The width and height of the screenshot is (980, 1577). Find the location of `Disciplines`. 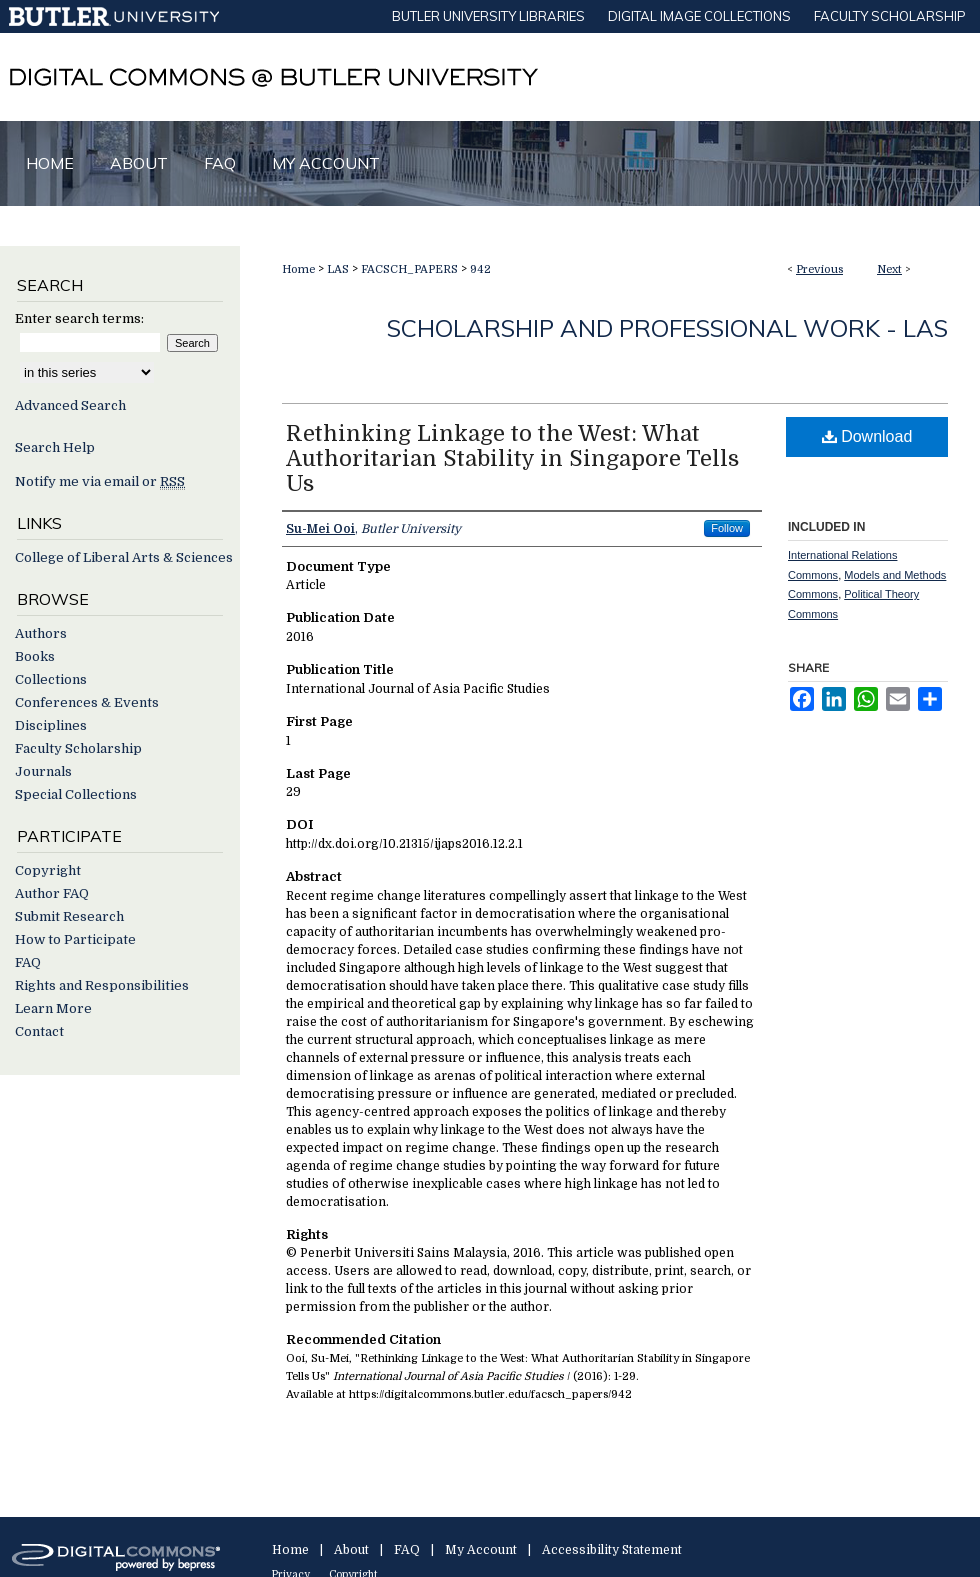

Disciplines is located at coordinates (51, 725).